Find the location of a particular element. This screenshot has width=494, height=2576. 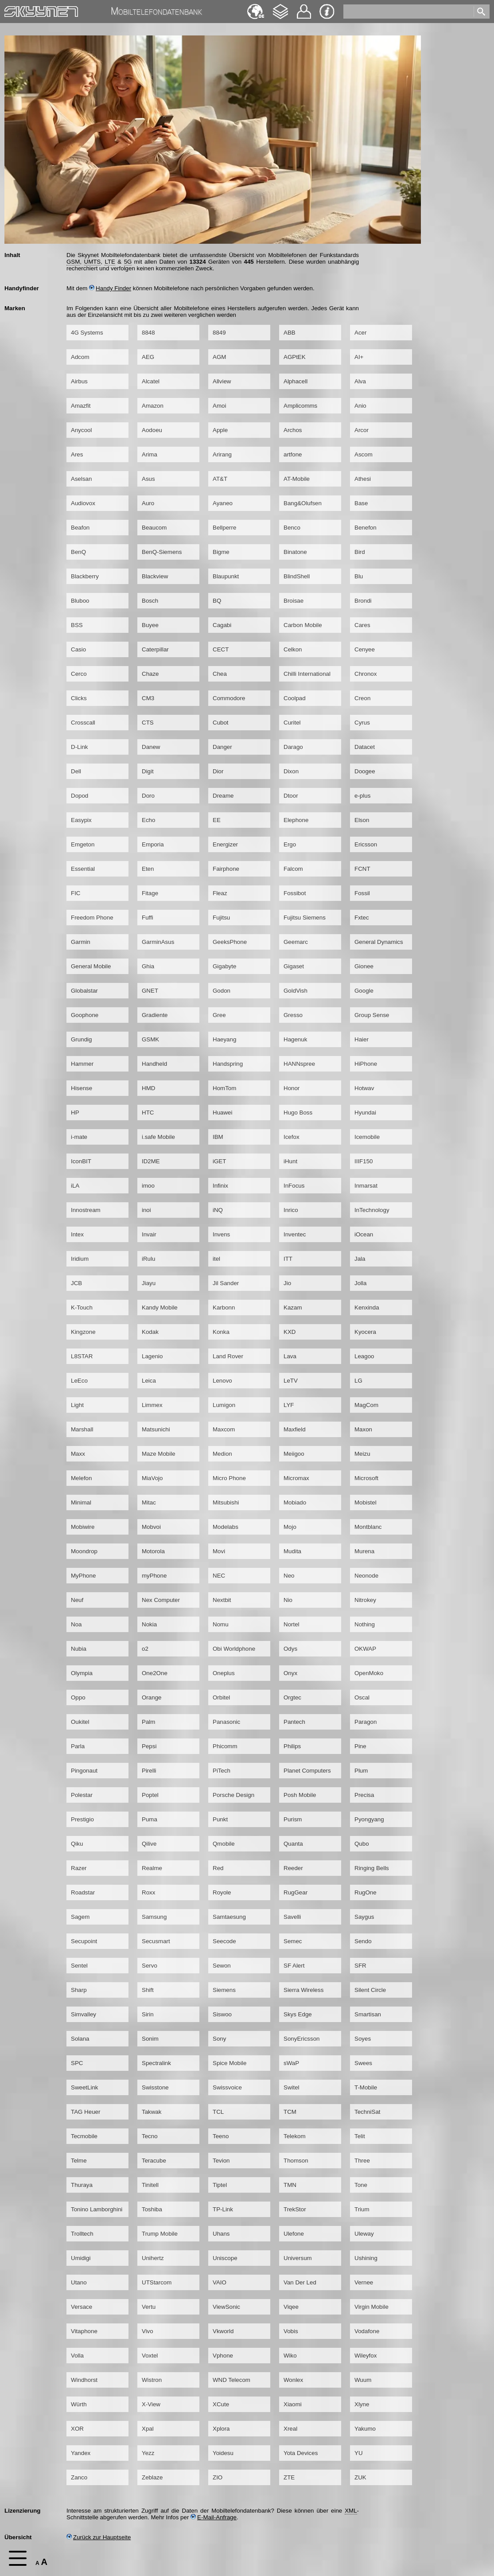

Royole is located at coordinates (222, 1892).